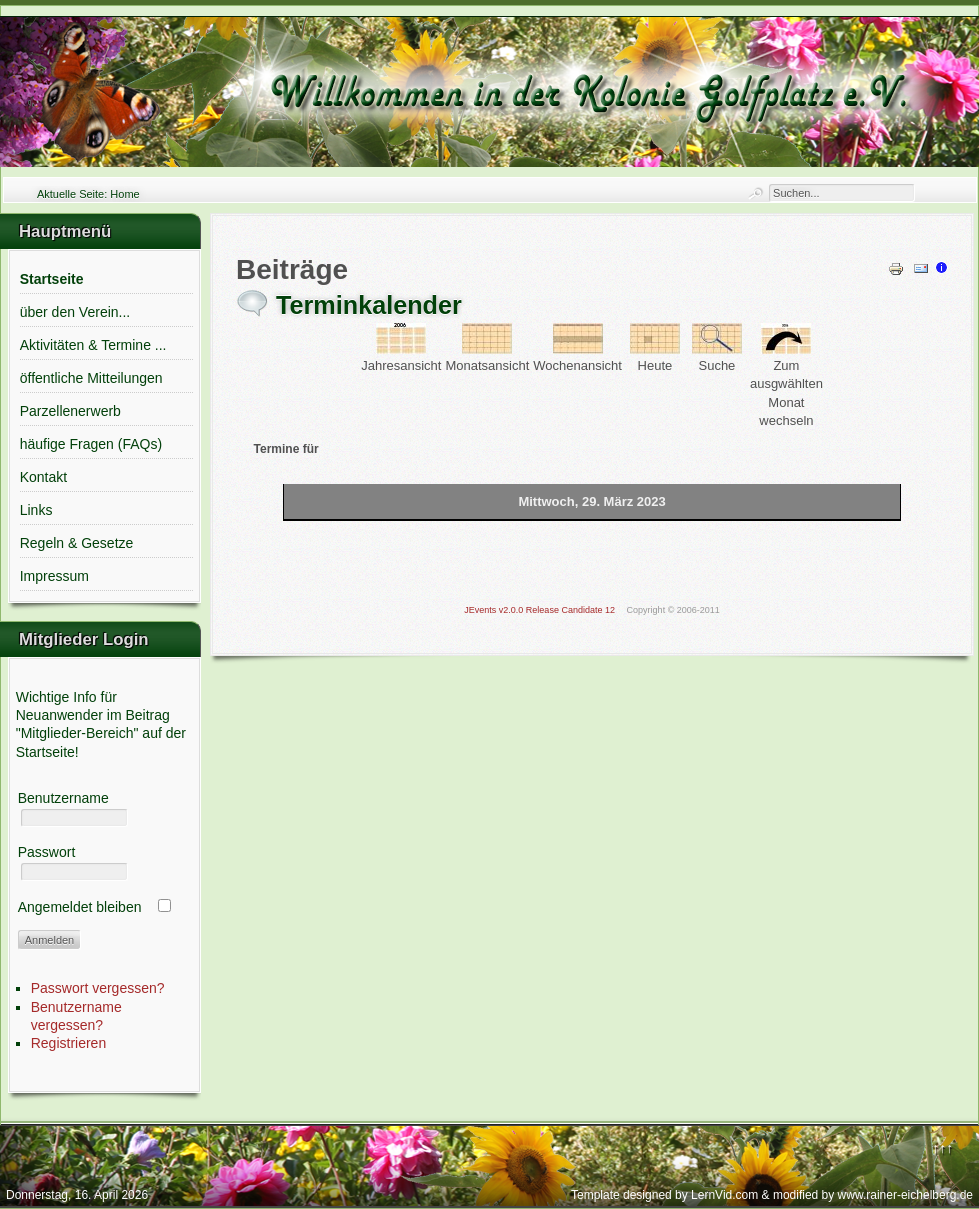 The image size is (979, 1209). Describe the element at coordinates (36, 510) in the screenshot. I see `Links` at that location.